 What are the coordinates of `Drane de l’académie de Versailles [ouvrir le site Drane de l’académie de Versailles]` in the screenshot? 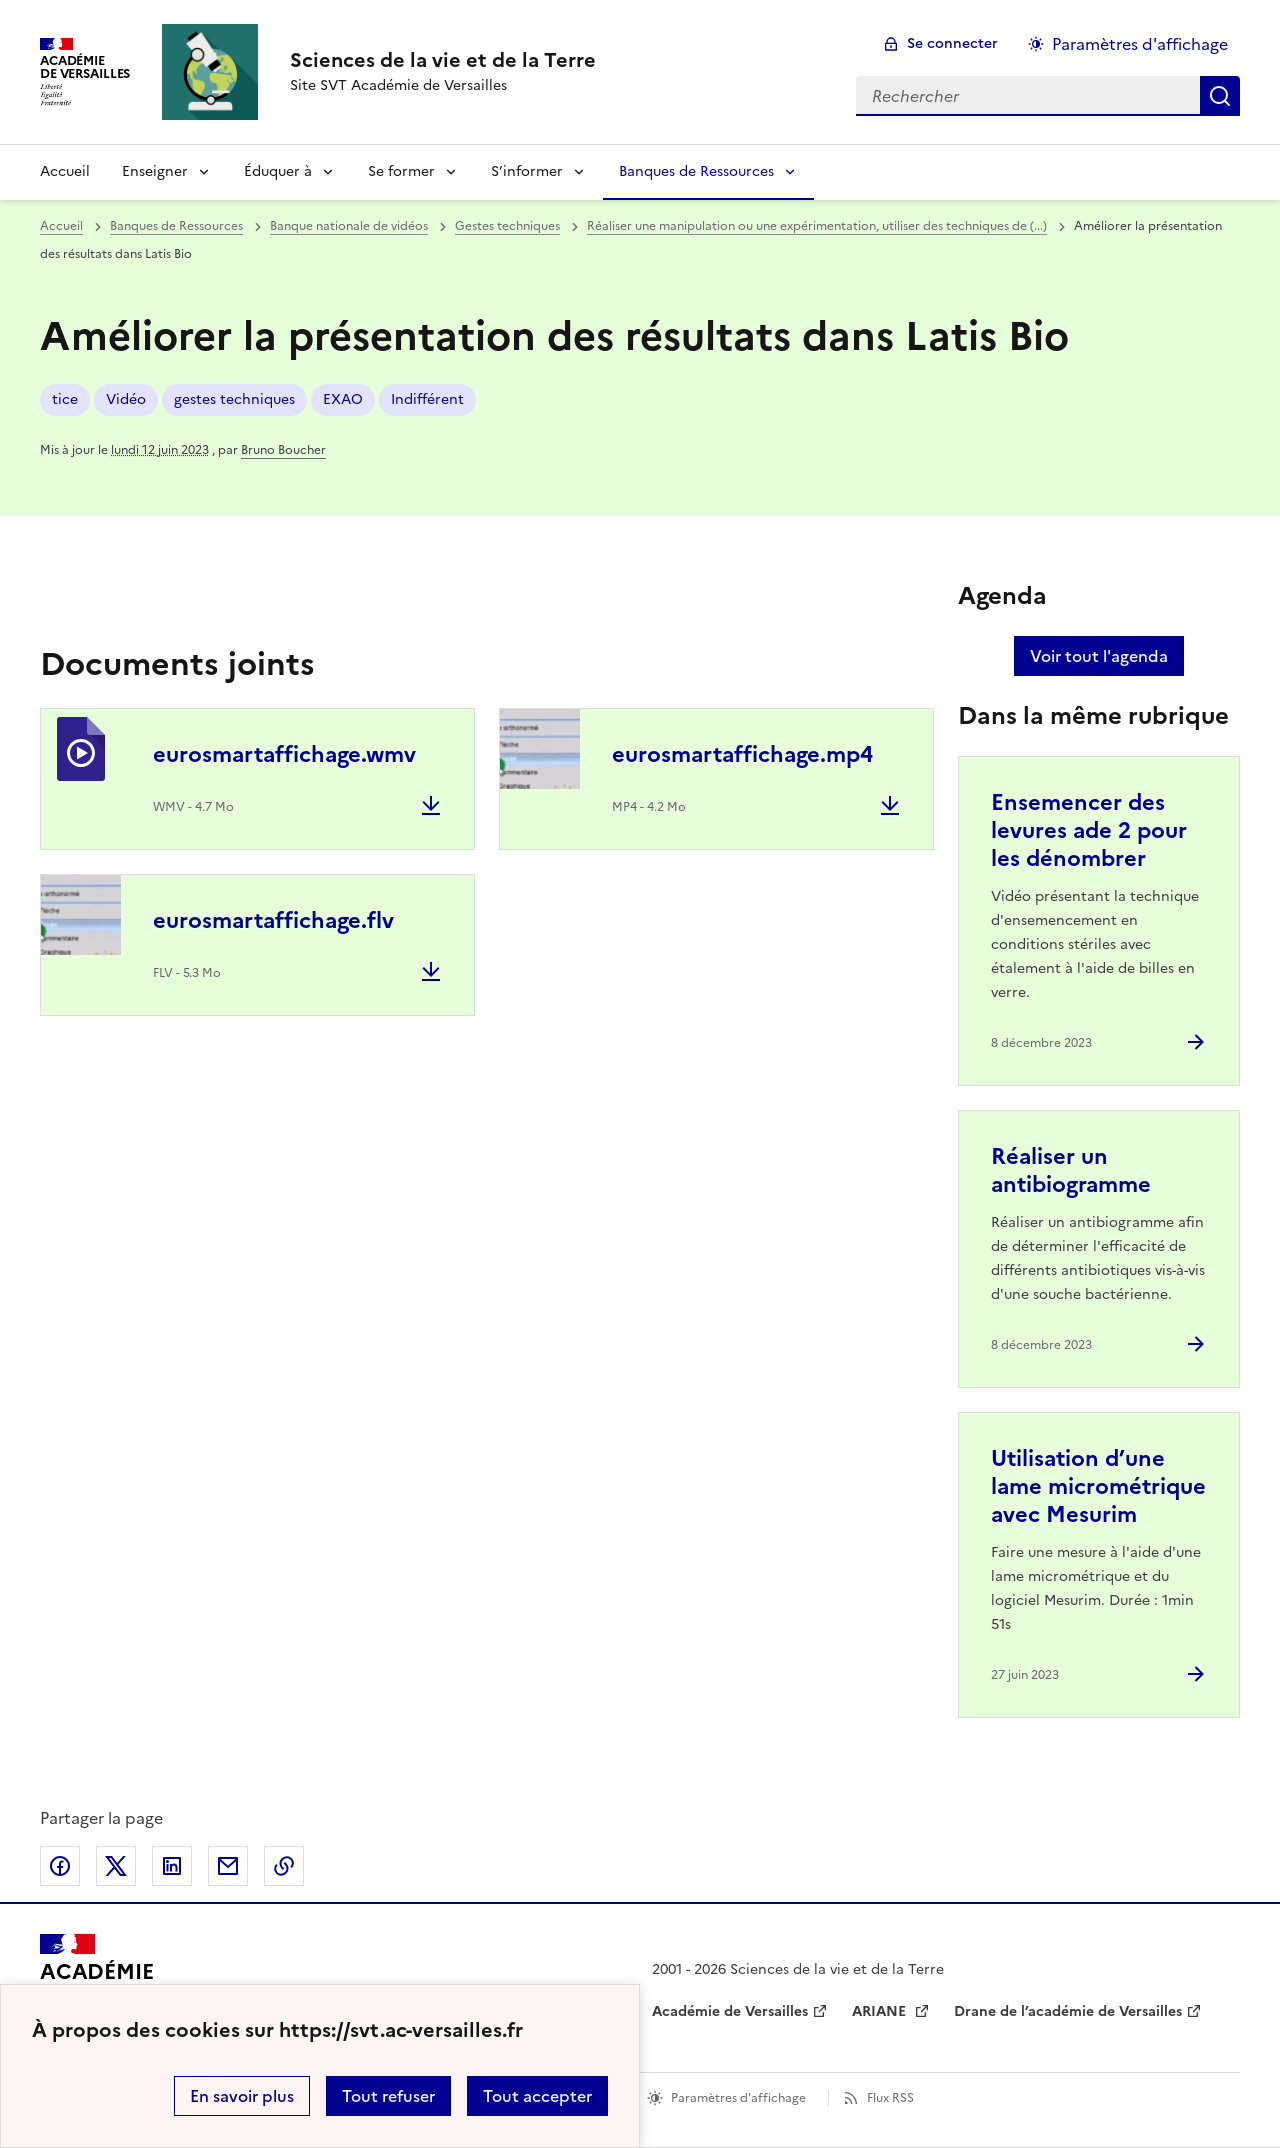 It's located at (1068, 2011).